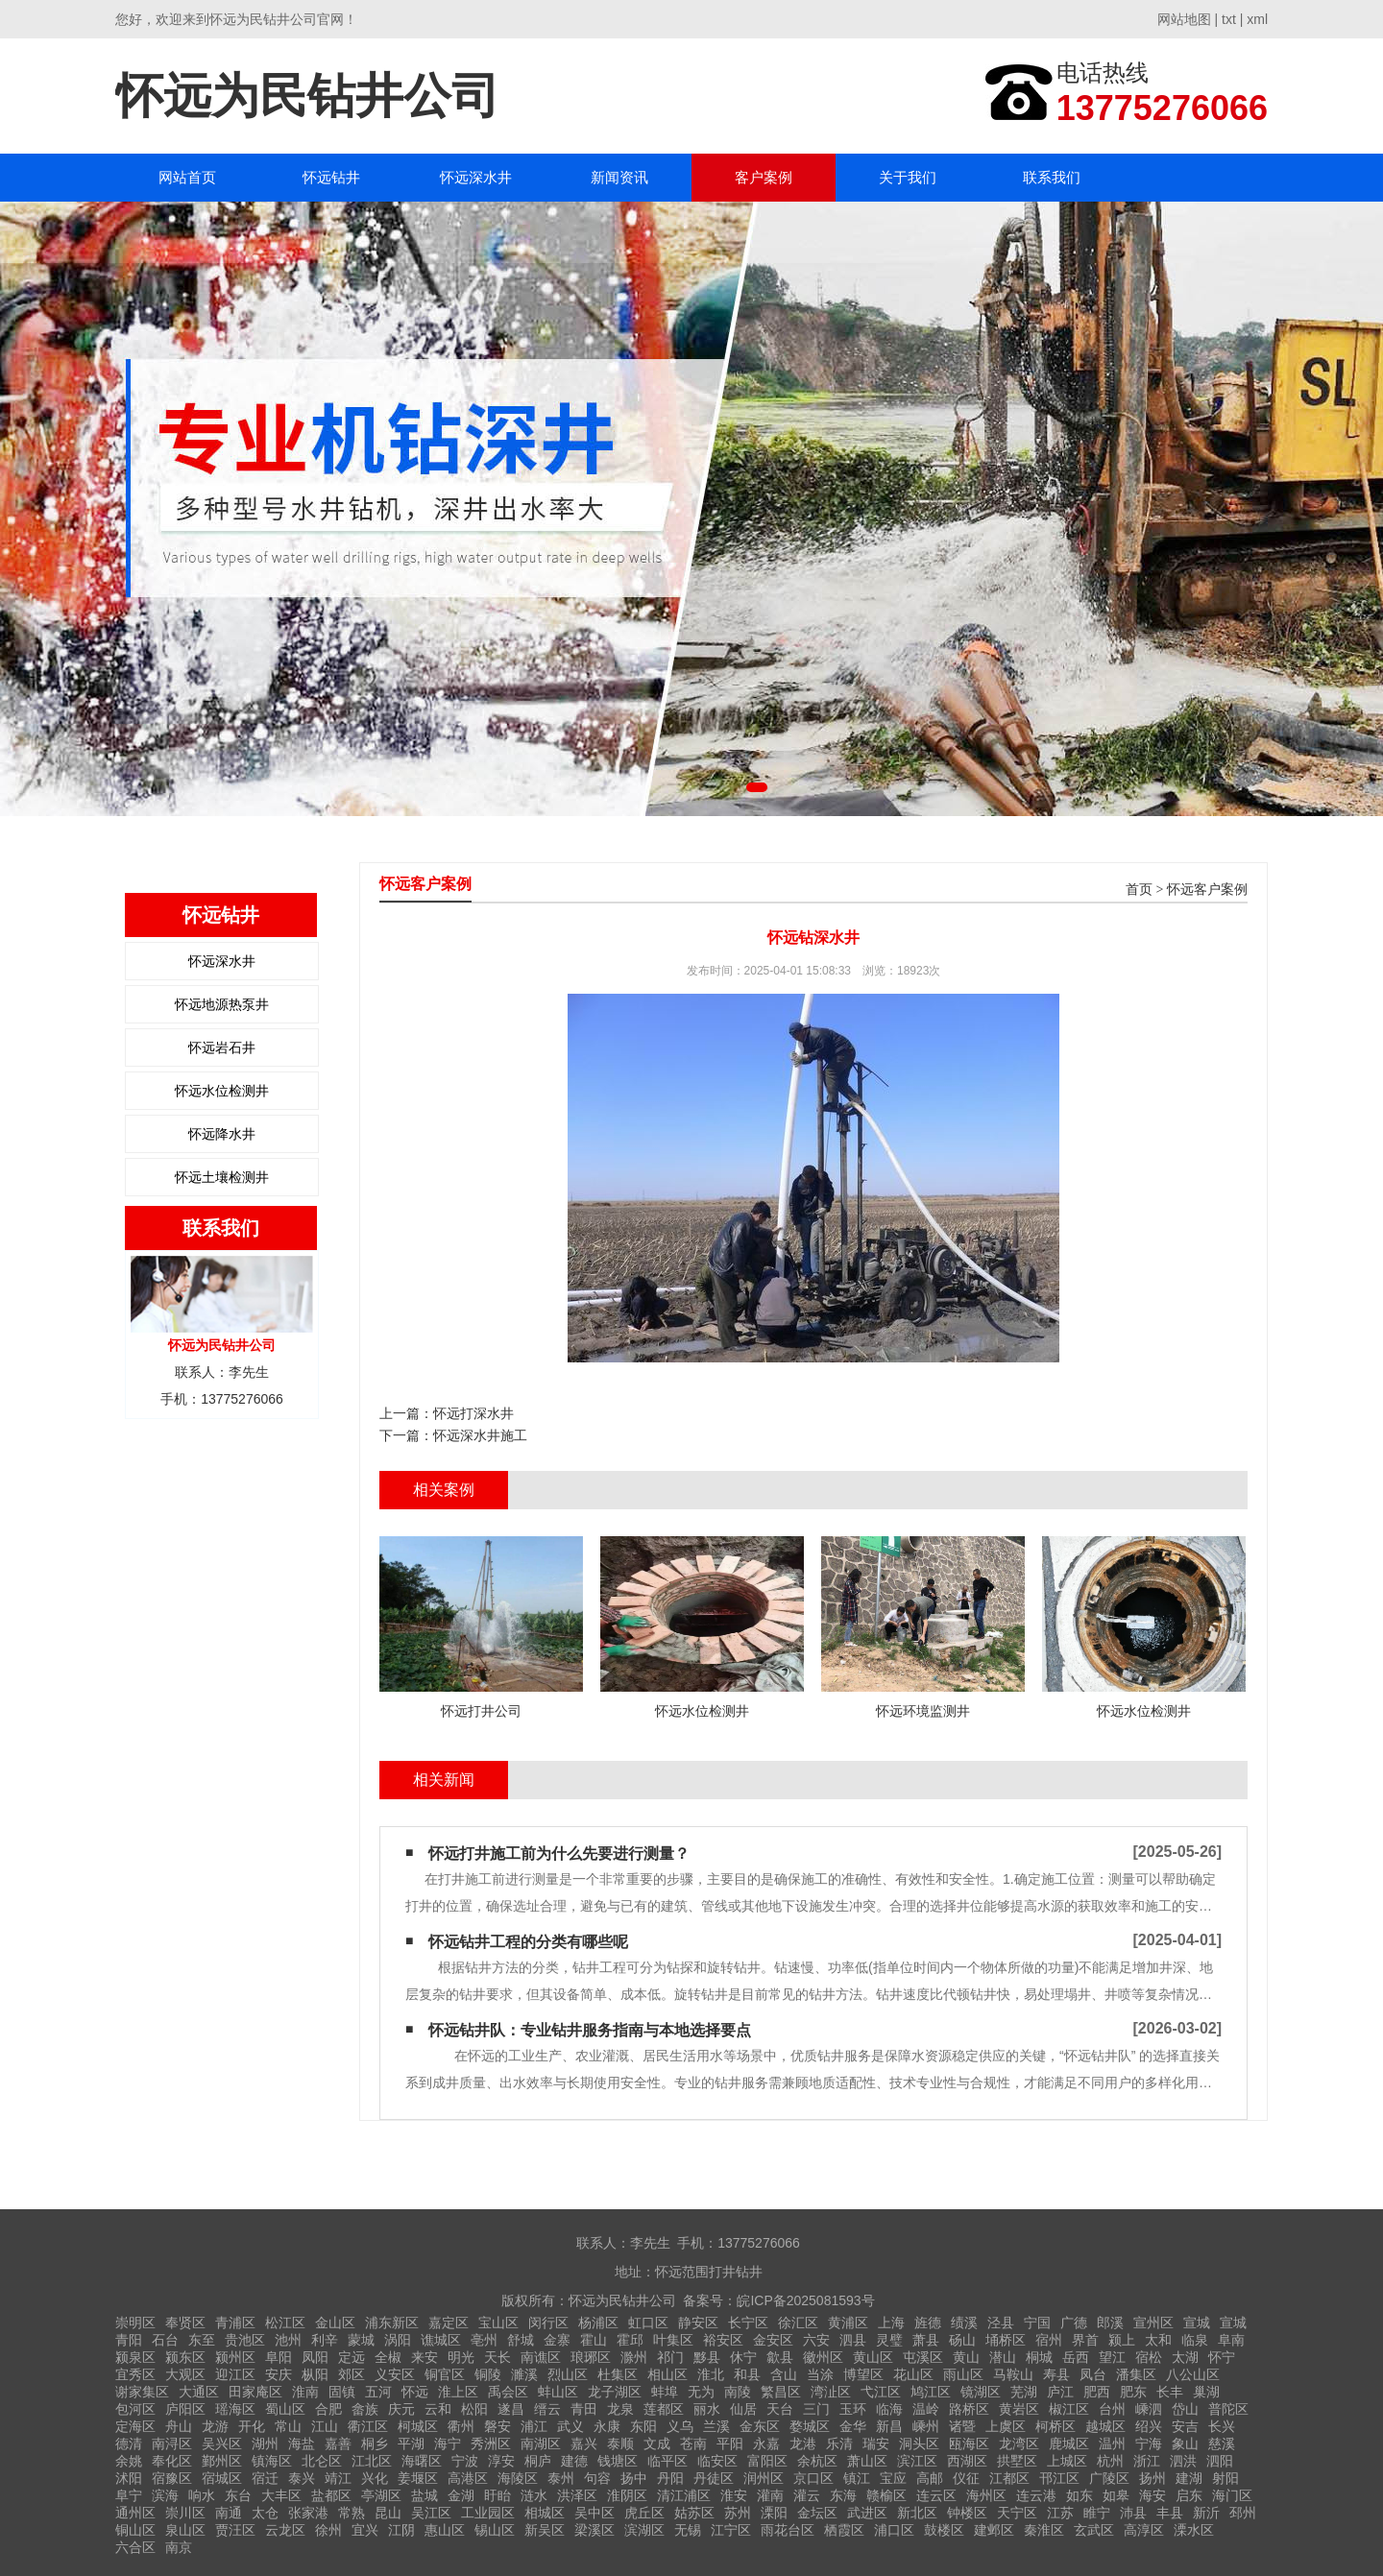 The image size is (1383, 2576). What do you see at coordinates (301, 2478) in the screenshot?
I see `泰兴` at bounding box center [301, 2478].